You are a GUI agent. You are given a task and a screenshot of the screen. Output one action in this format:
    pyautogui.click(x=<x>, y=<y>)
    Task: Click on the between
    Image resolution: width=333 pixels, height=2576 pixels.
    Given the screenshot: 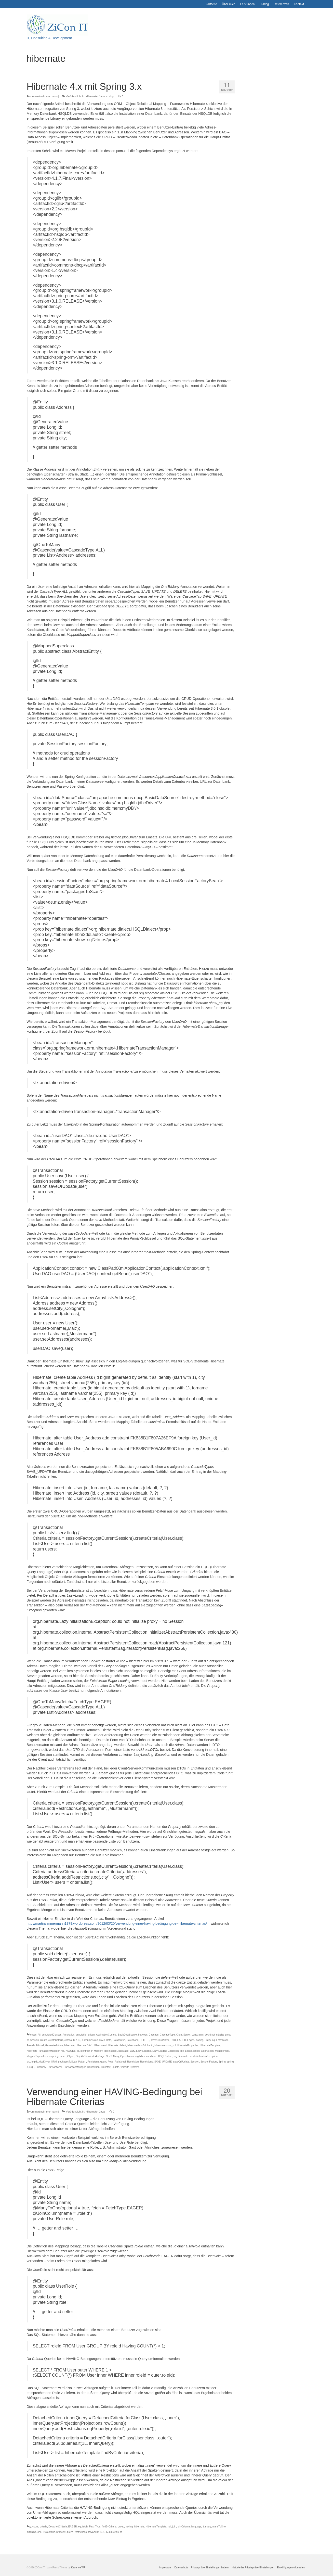 What is the action you would take?
    pyautogui.click(x=142, y=2034)
    